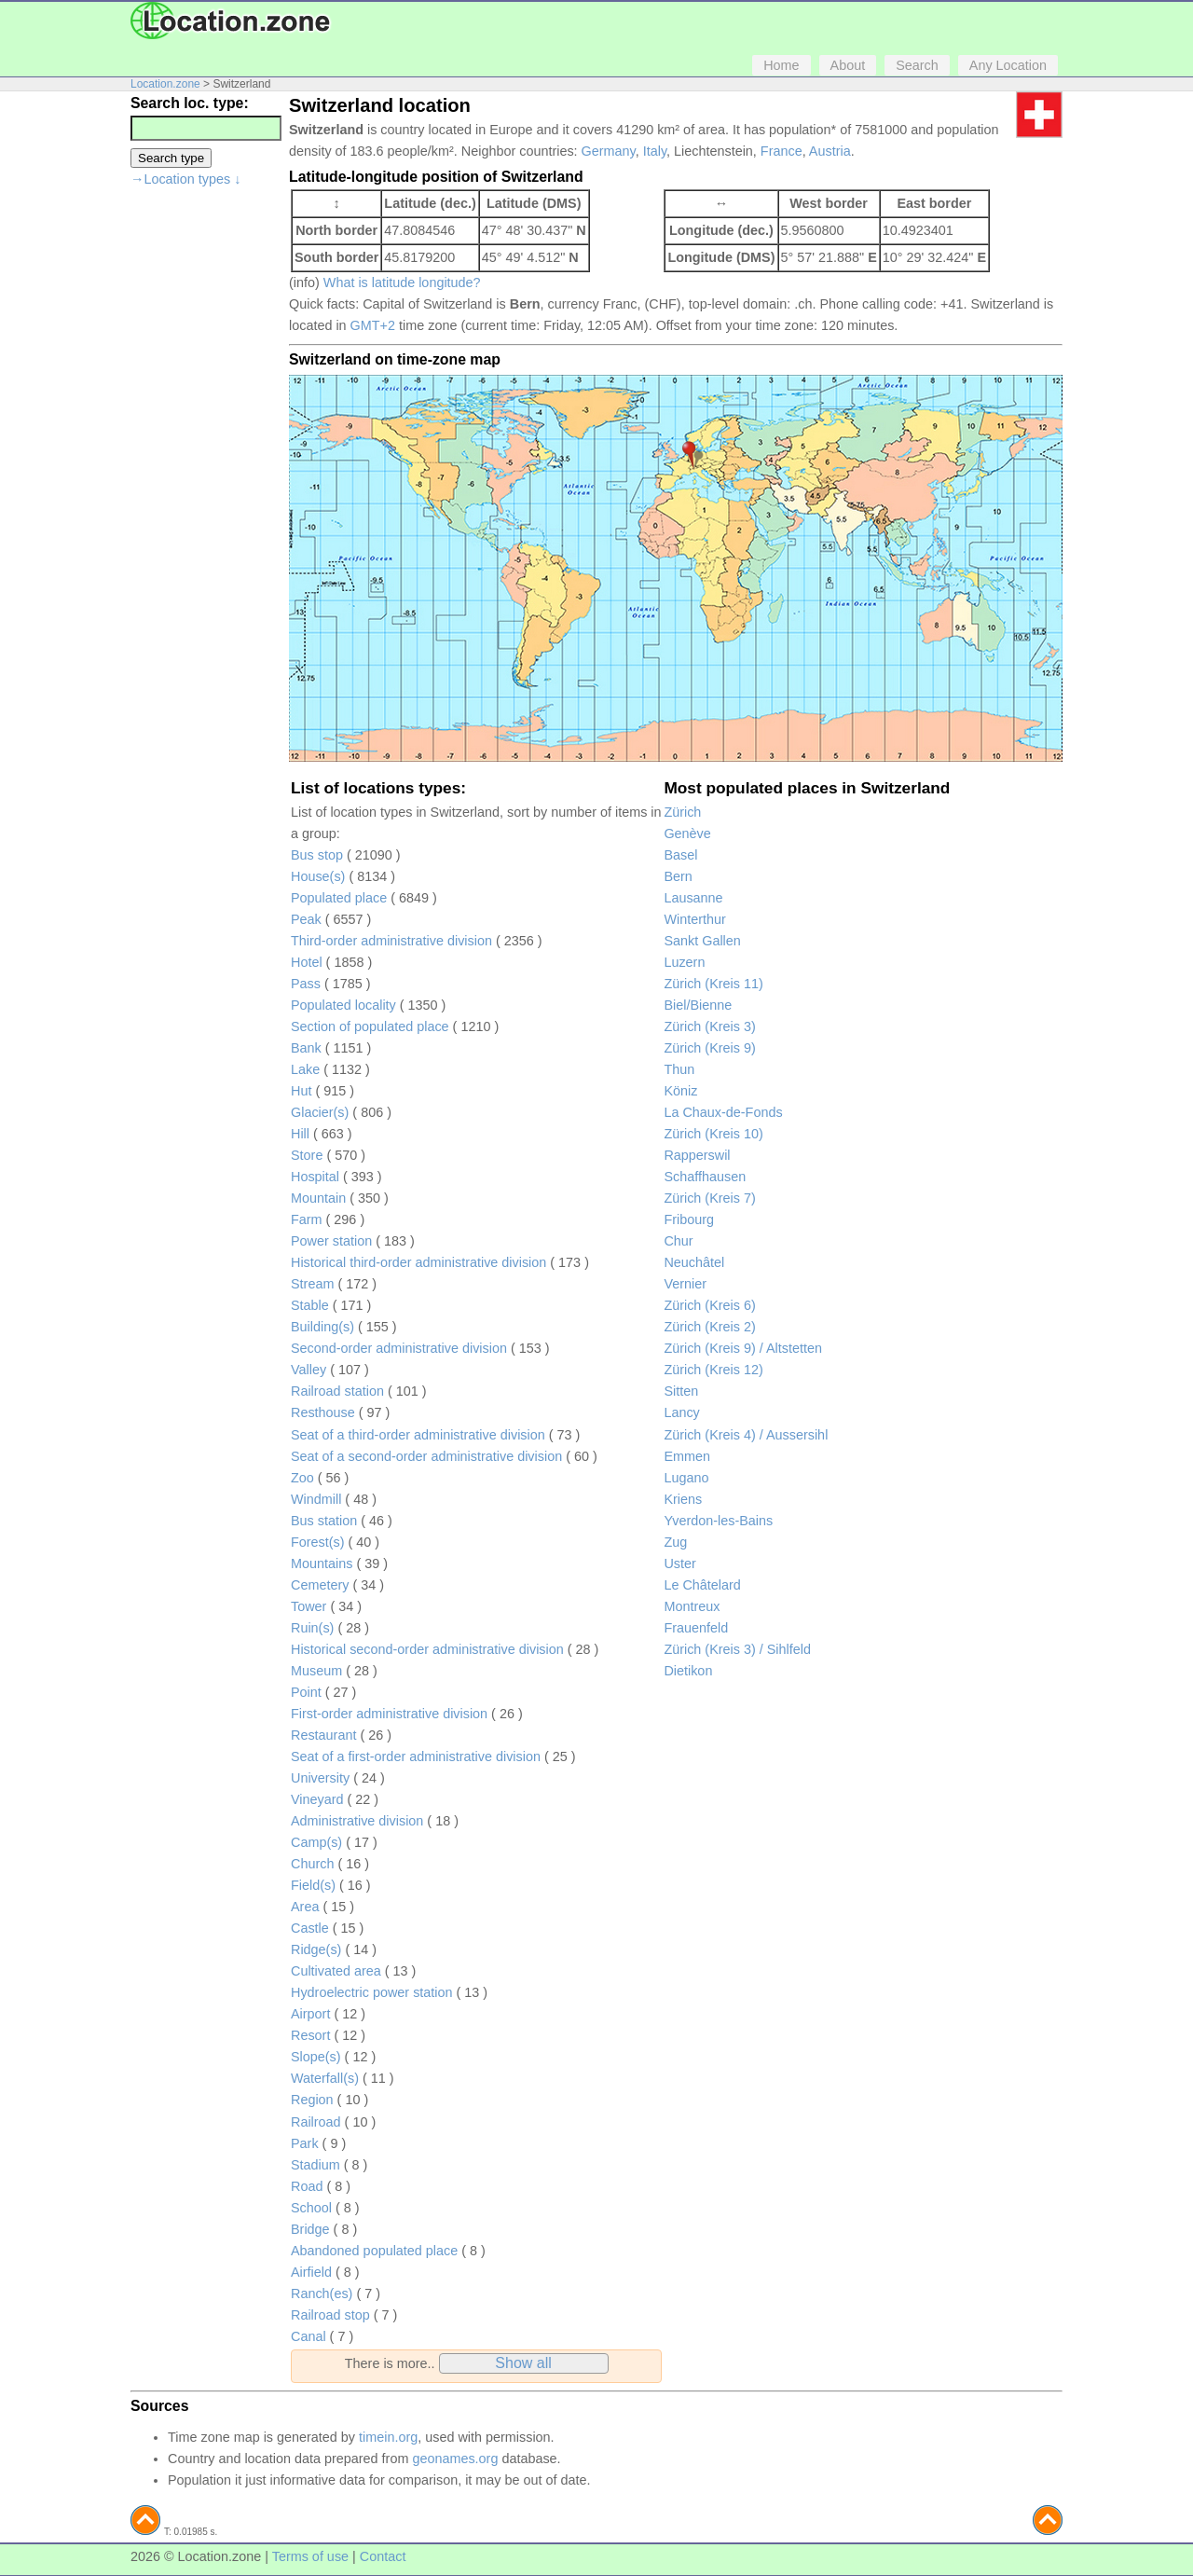  Describe the element at coordinates (374, 2250) in the screenshot. I see `Abandoned populated place` at that location.